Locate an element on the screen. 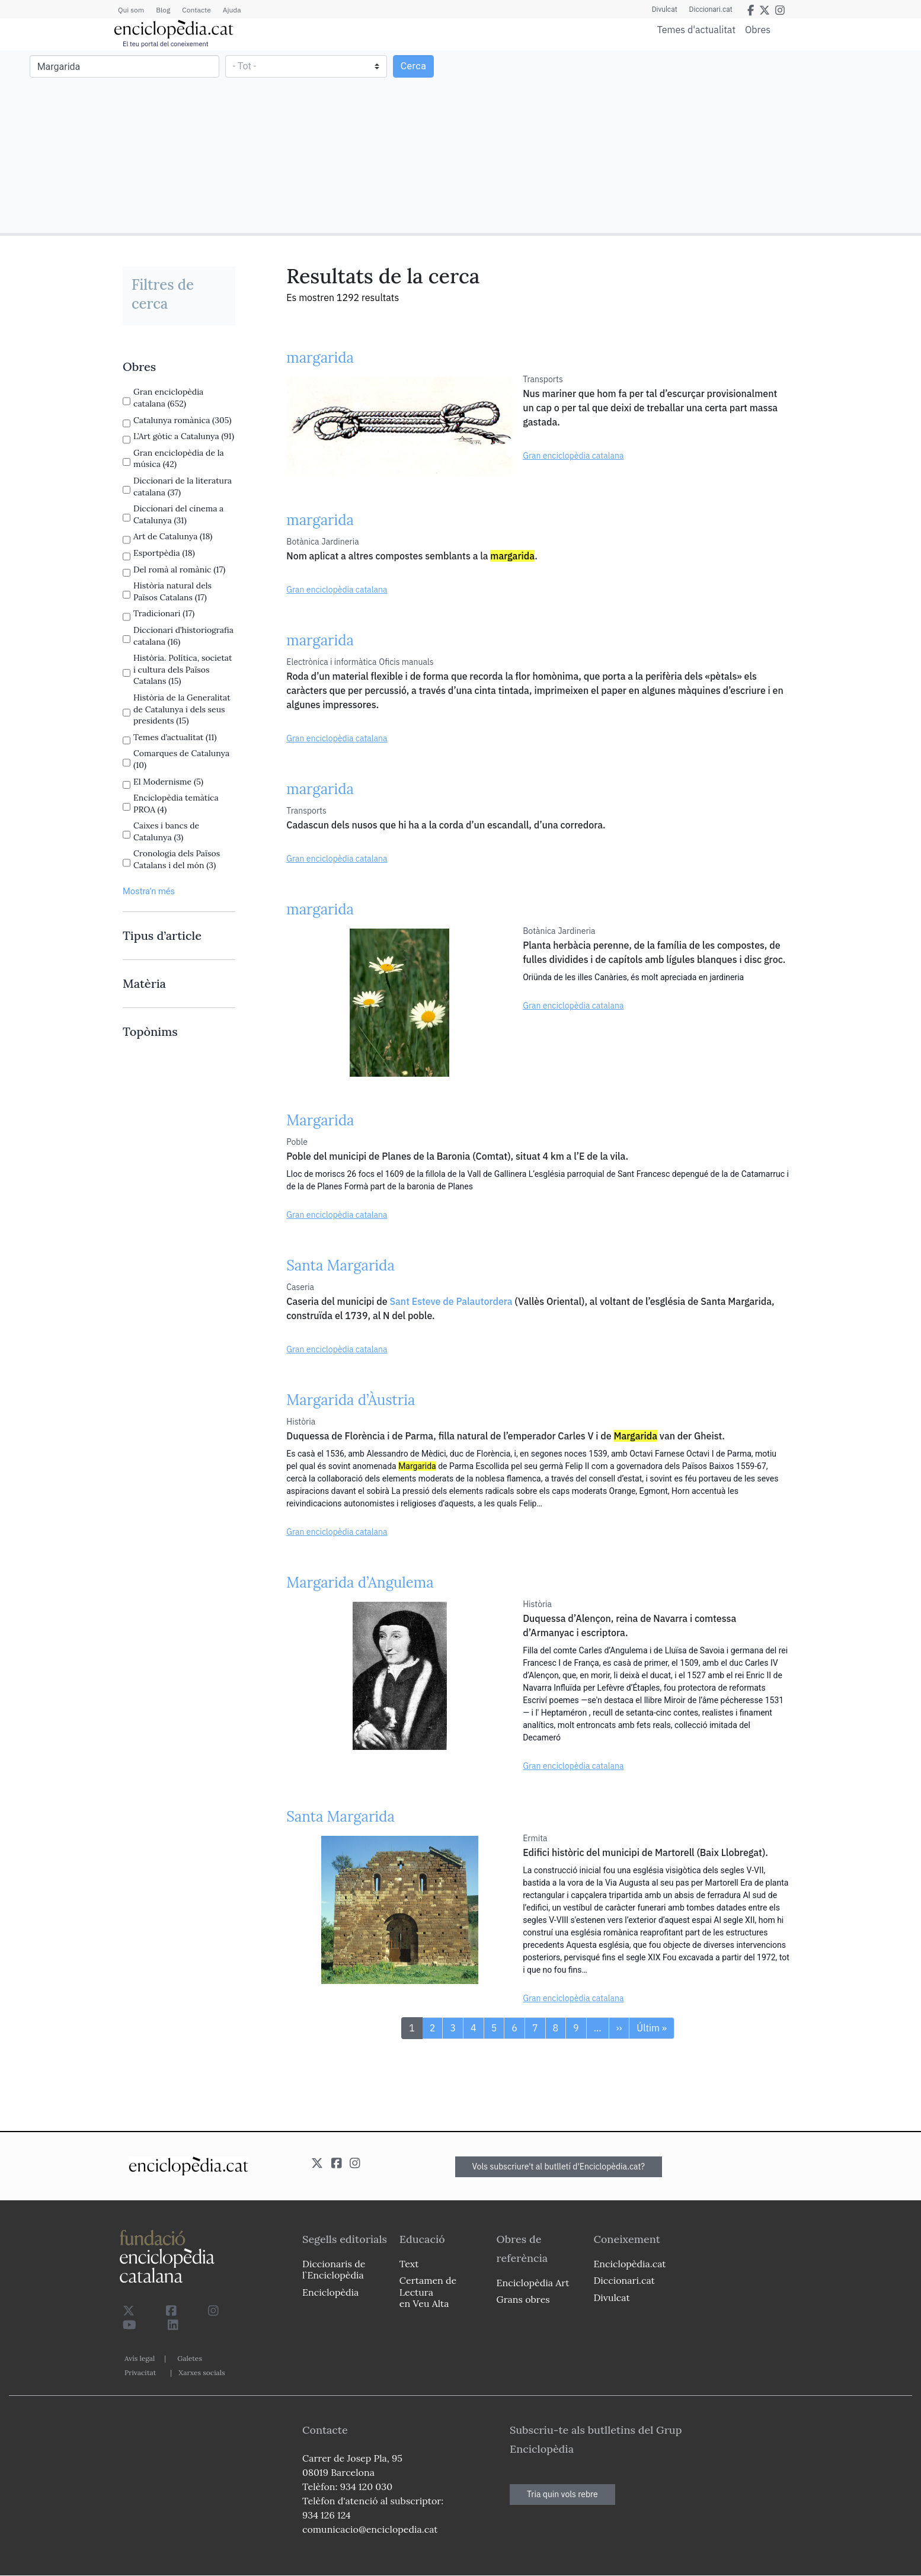 The height and width of the screenshot is (2576, 921). Vols subscriure't al butlletí d'Enciclopèdia.cat? is located at coordinates (558, 2166).